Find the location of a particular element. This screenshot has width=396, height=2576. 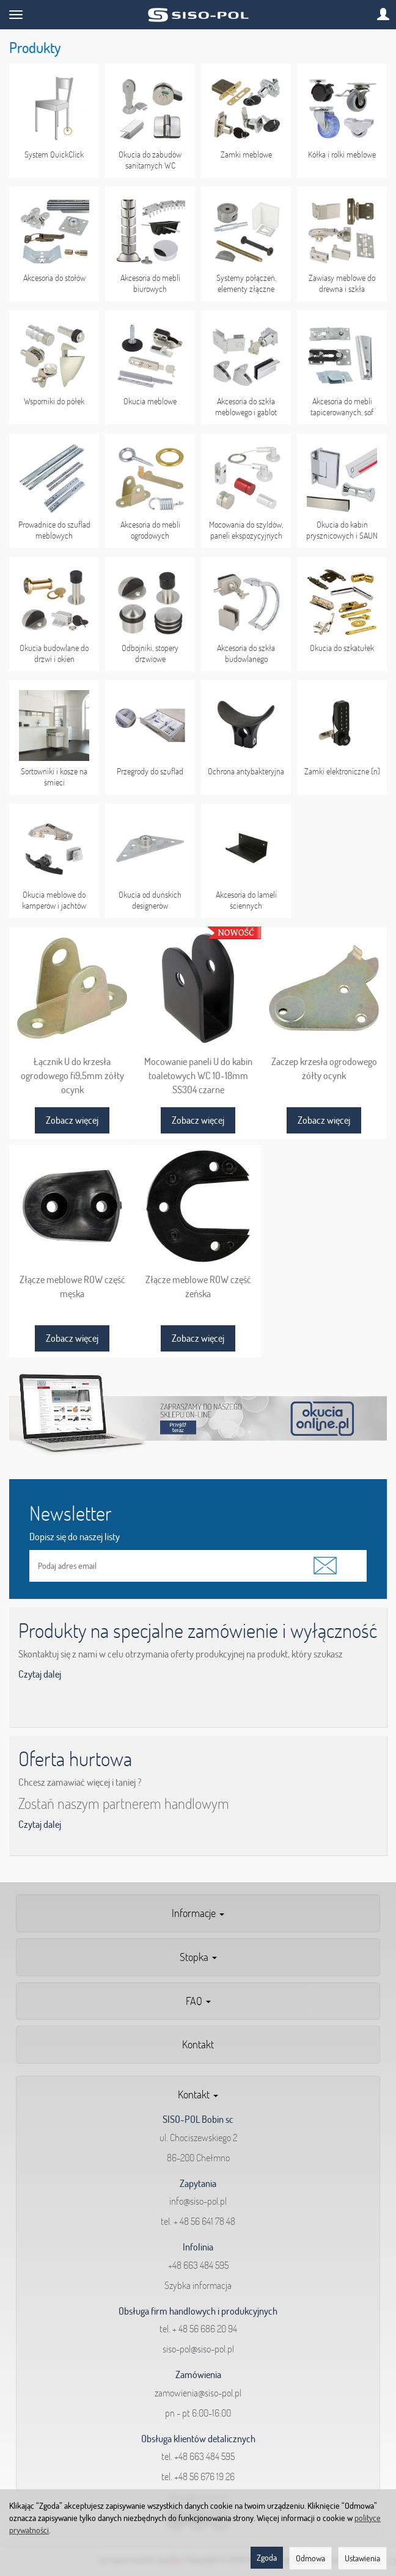

Okucia od duńskich designerów is located at coordinates (150, 900).